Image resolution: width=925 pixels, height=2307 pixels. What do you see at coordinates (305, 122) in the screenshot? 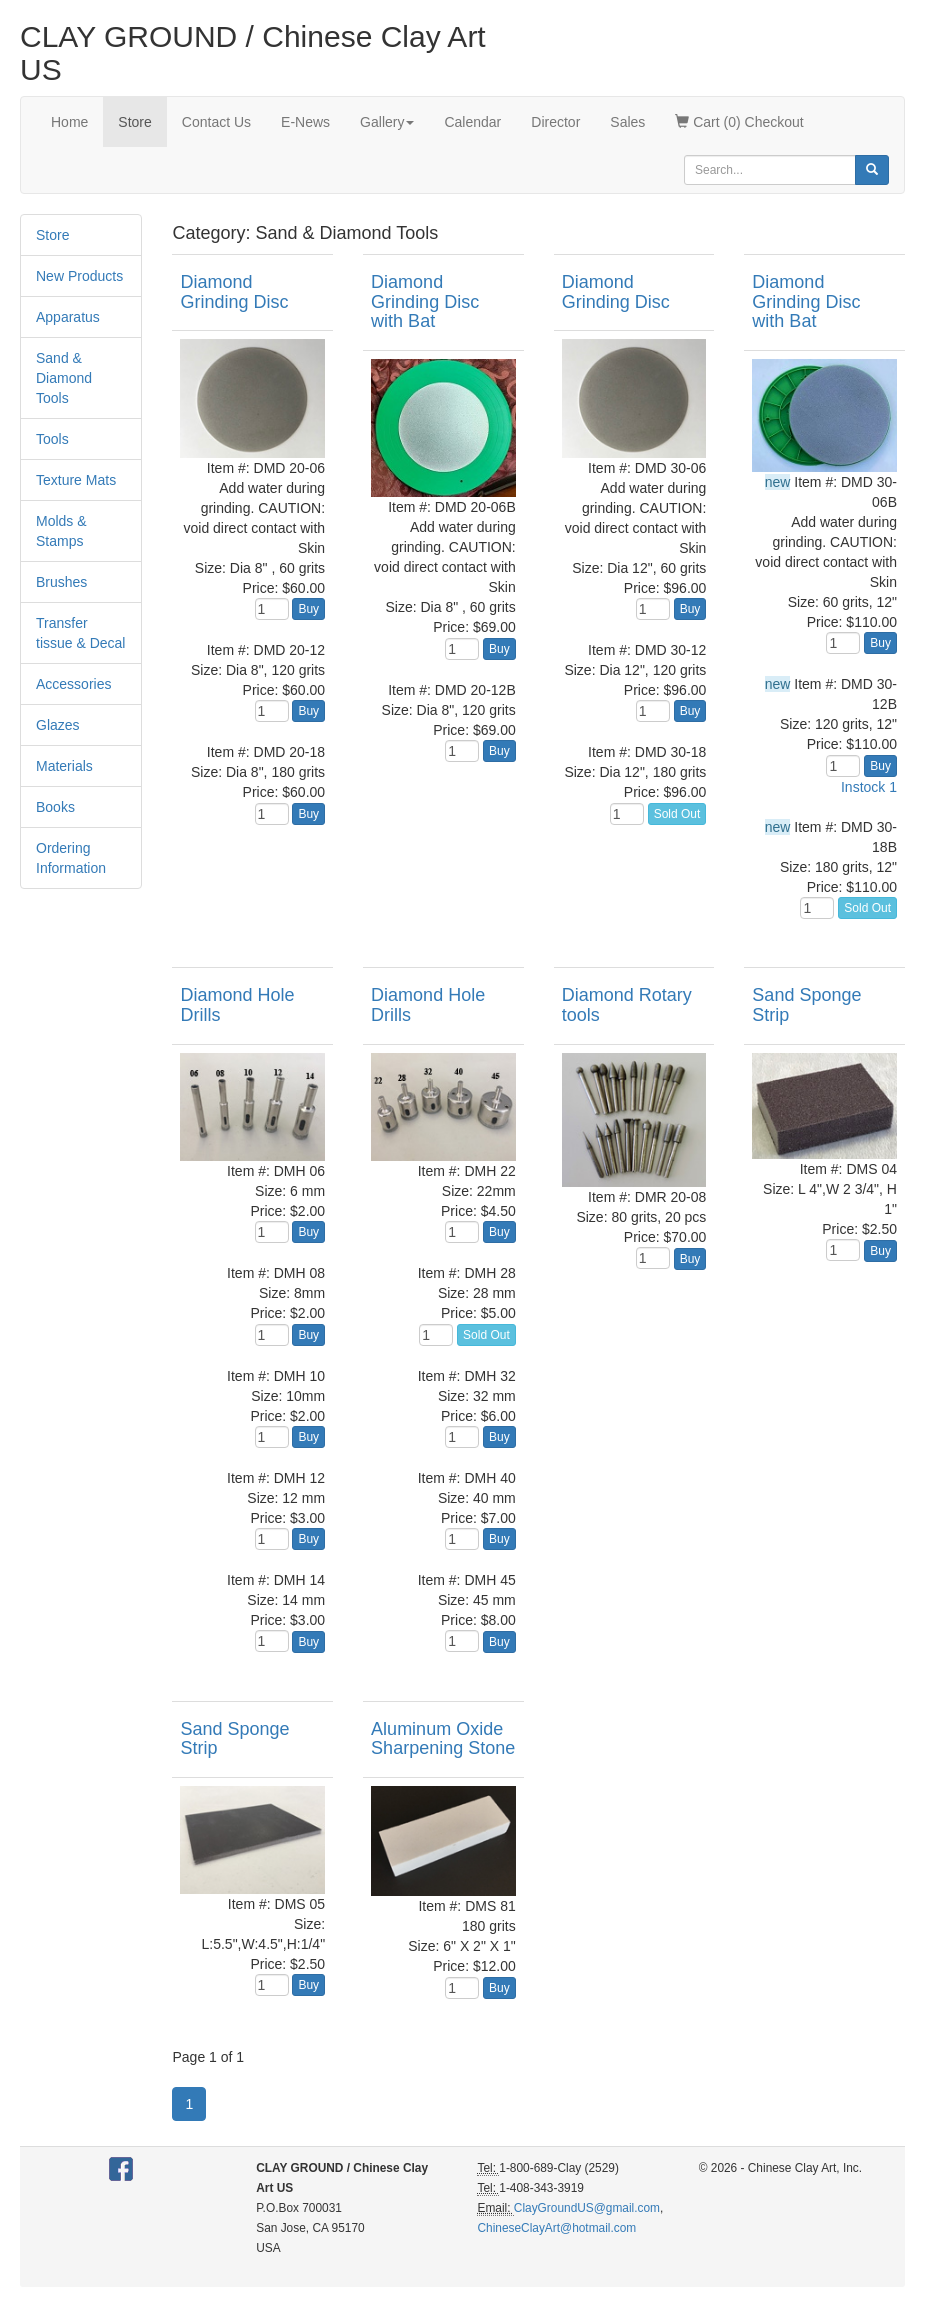
I see `E-News` at bounding box center [305, 122].